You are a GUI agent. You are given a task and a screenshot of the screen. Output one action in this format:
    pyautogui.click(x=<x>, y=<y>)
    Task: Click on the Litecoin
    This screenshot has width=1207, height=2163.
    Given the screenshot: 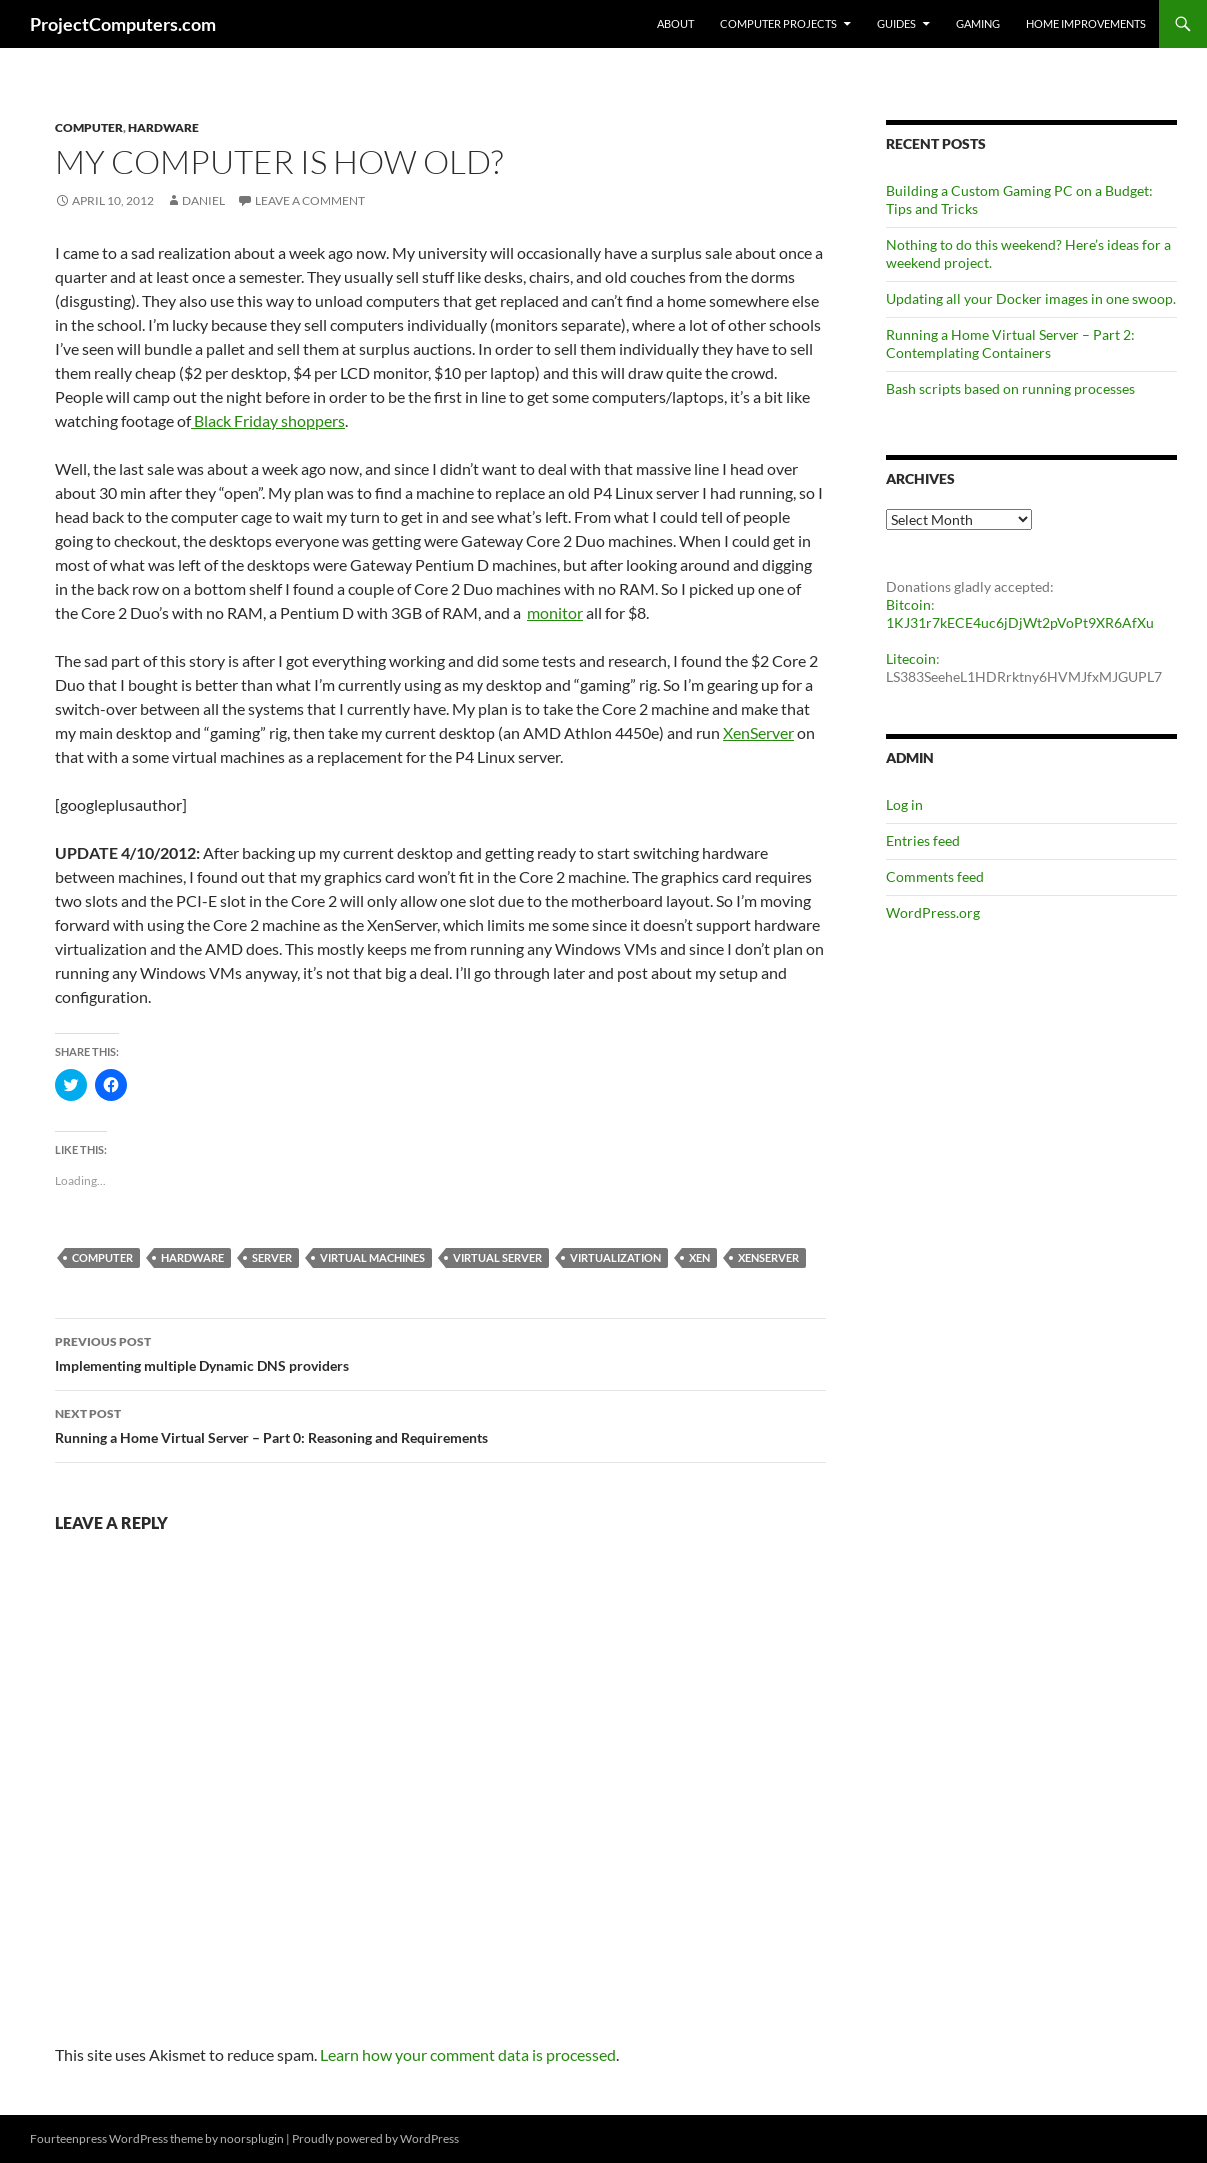 What is the action you would take?
    pyautogui.click(x=911, y=658)
    